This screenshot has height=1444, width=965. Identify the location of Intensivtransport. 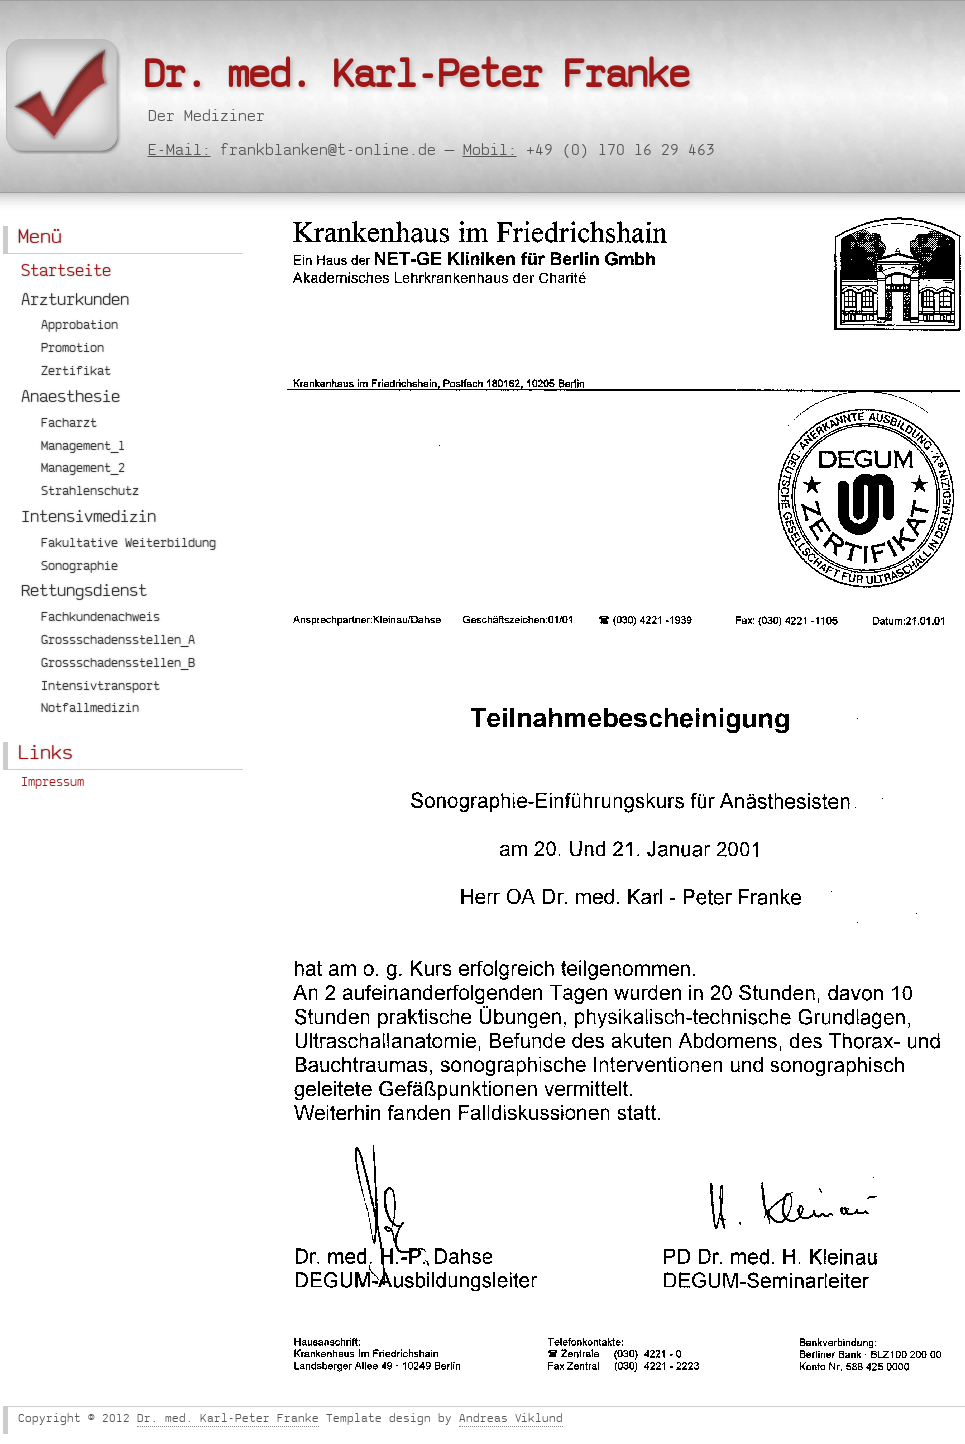
(100, 687).